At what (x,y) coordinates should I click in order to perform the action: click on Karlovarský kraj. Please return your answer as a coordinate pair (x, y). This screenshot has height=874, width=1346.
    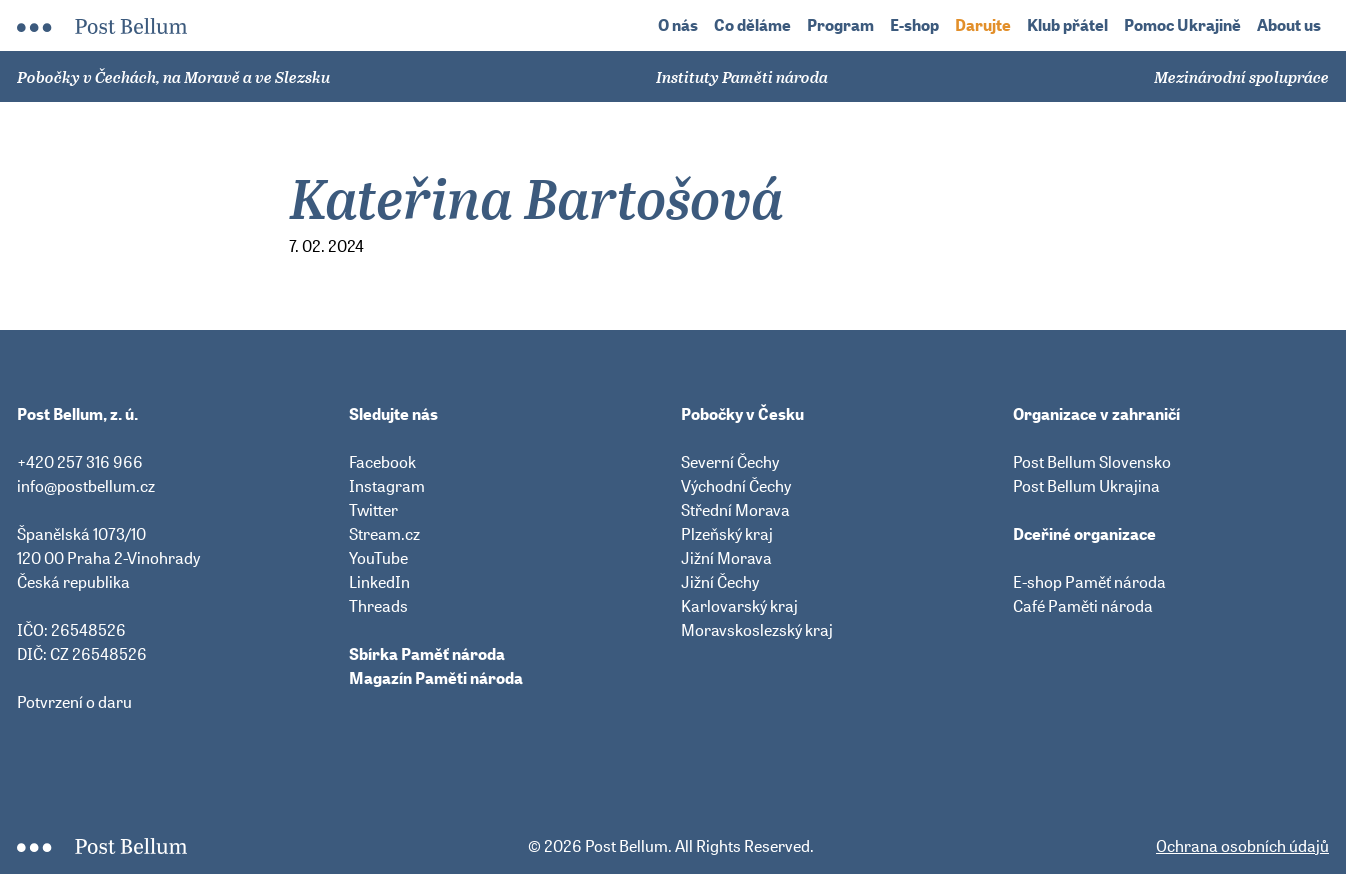
    Looking at the image, I should click on (739, 606).